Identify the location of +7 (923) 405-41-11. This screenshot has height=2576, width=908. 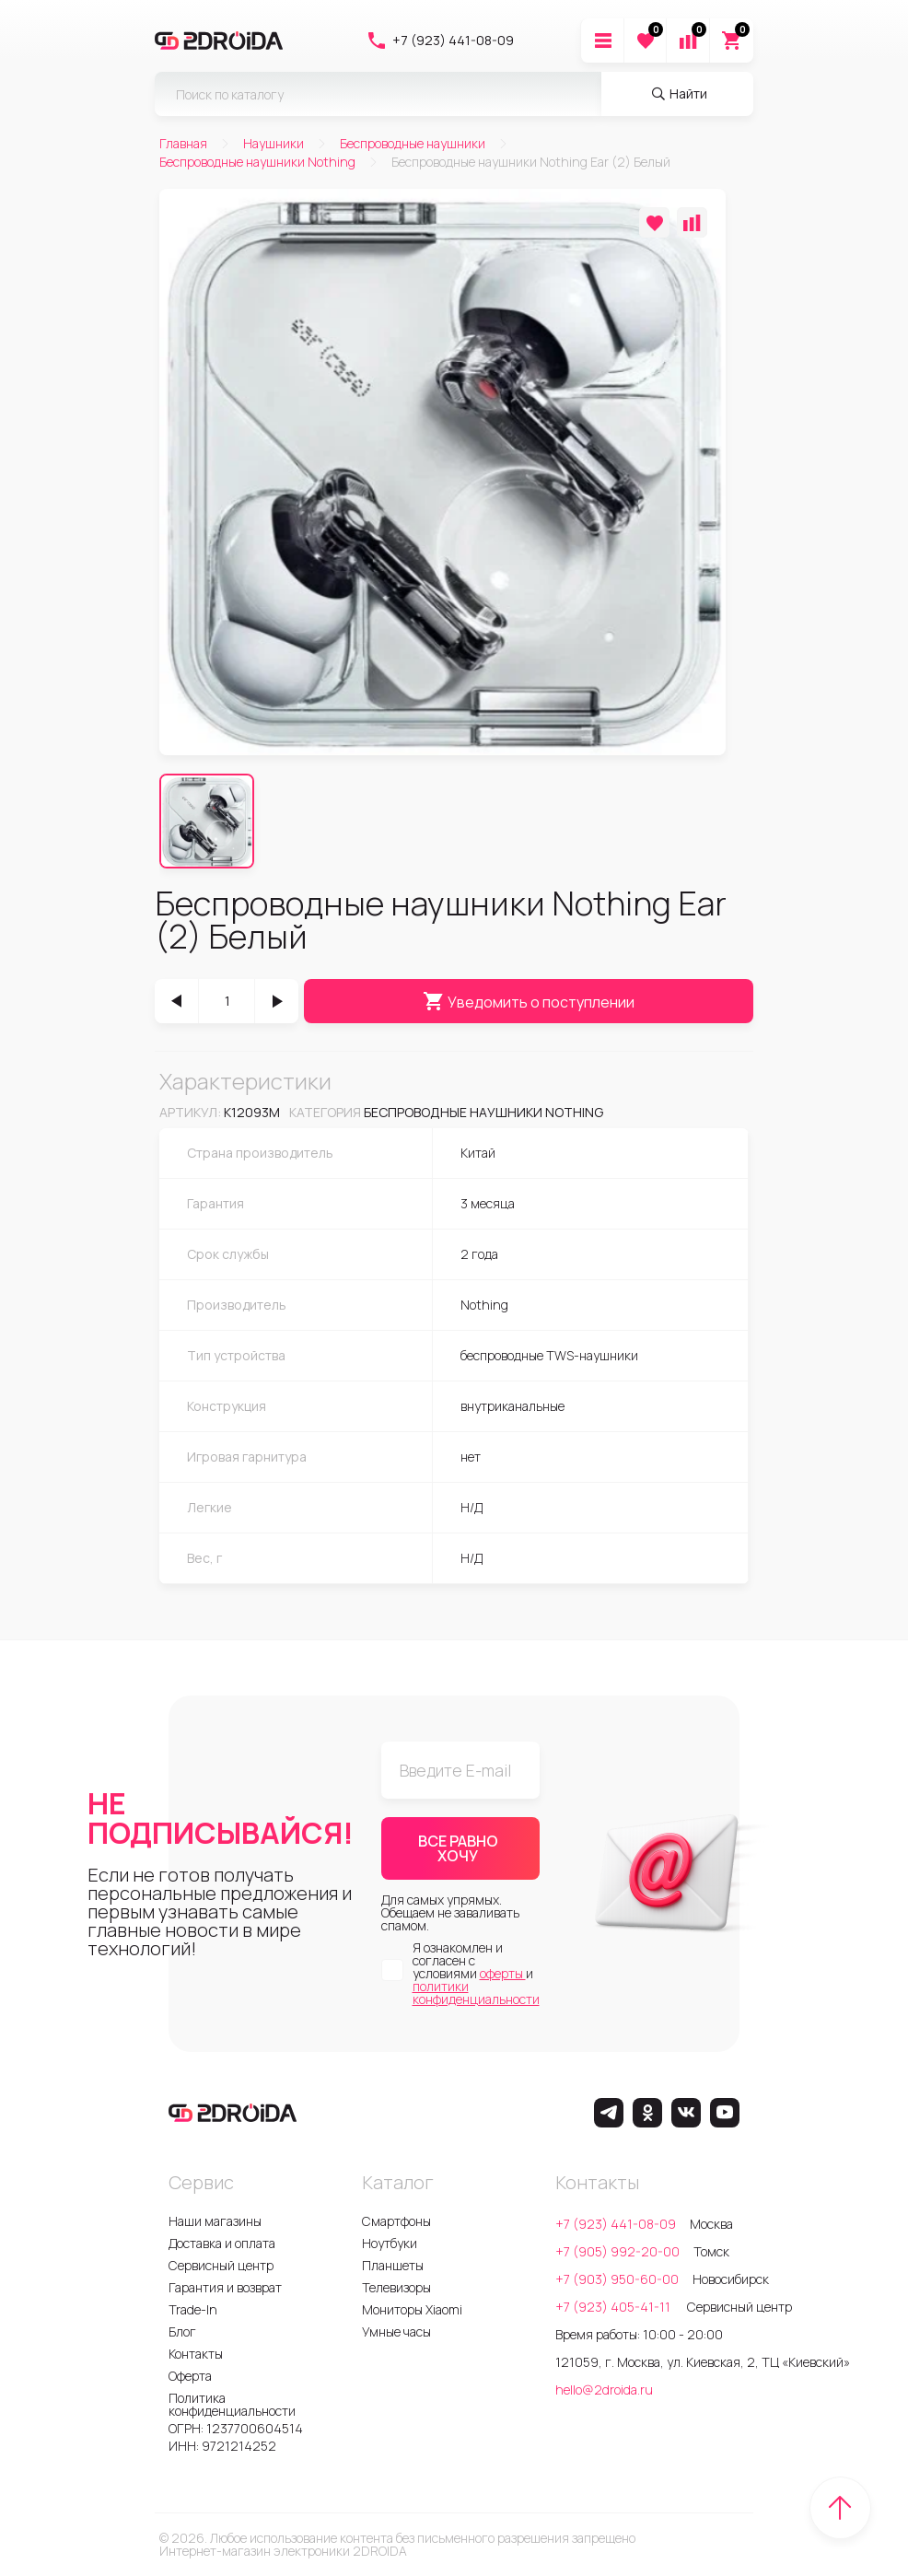
(614, 2306).